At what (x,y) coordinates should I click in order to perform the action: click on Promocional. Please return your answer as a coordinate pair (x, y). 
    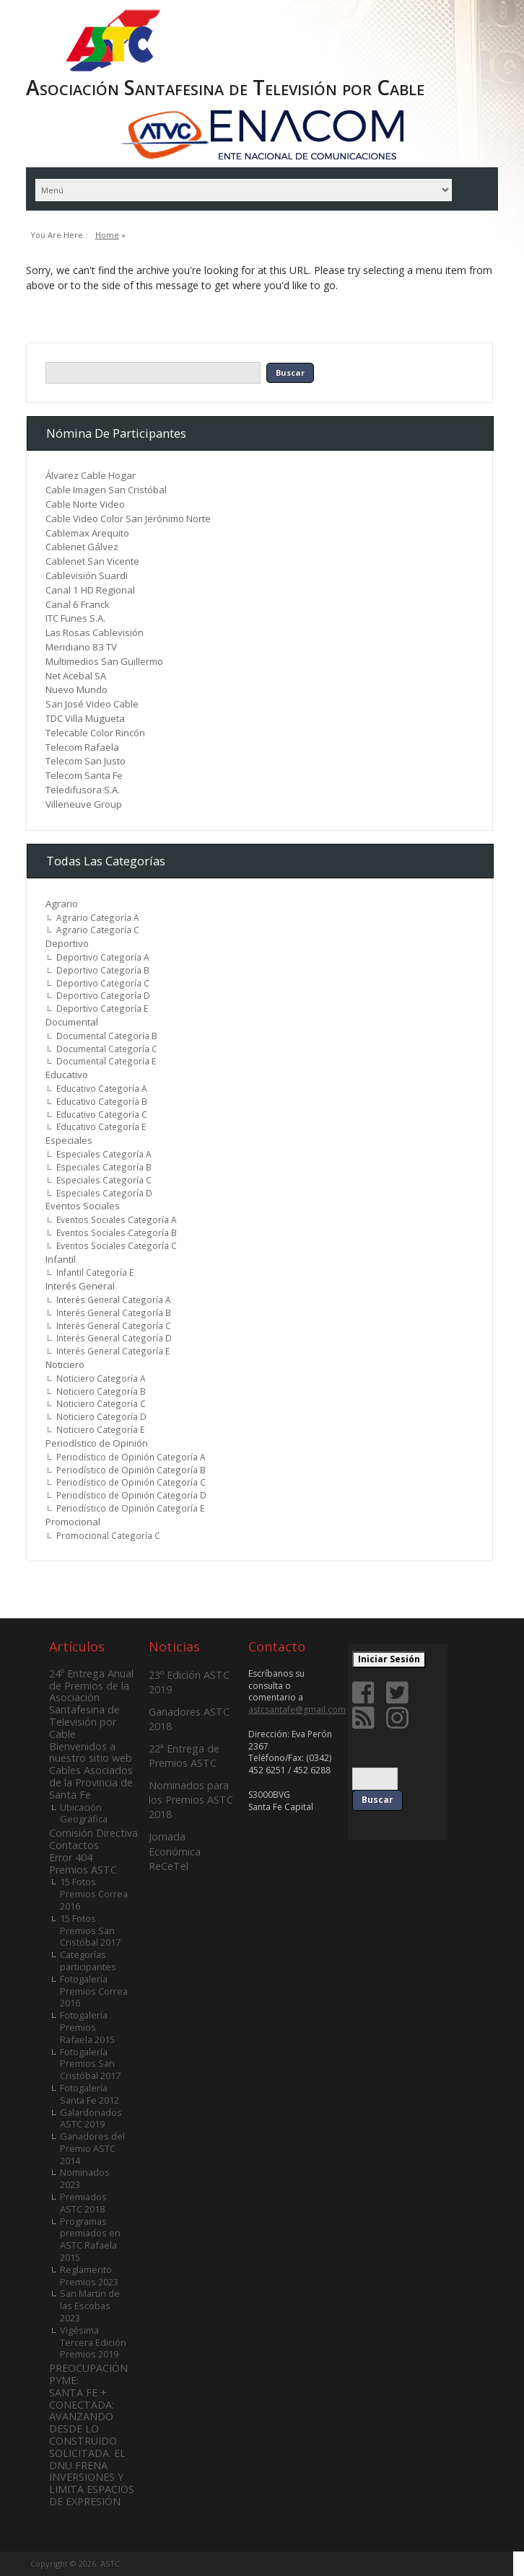
    Looking at the image, I should click on (72, 1521).